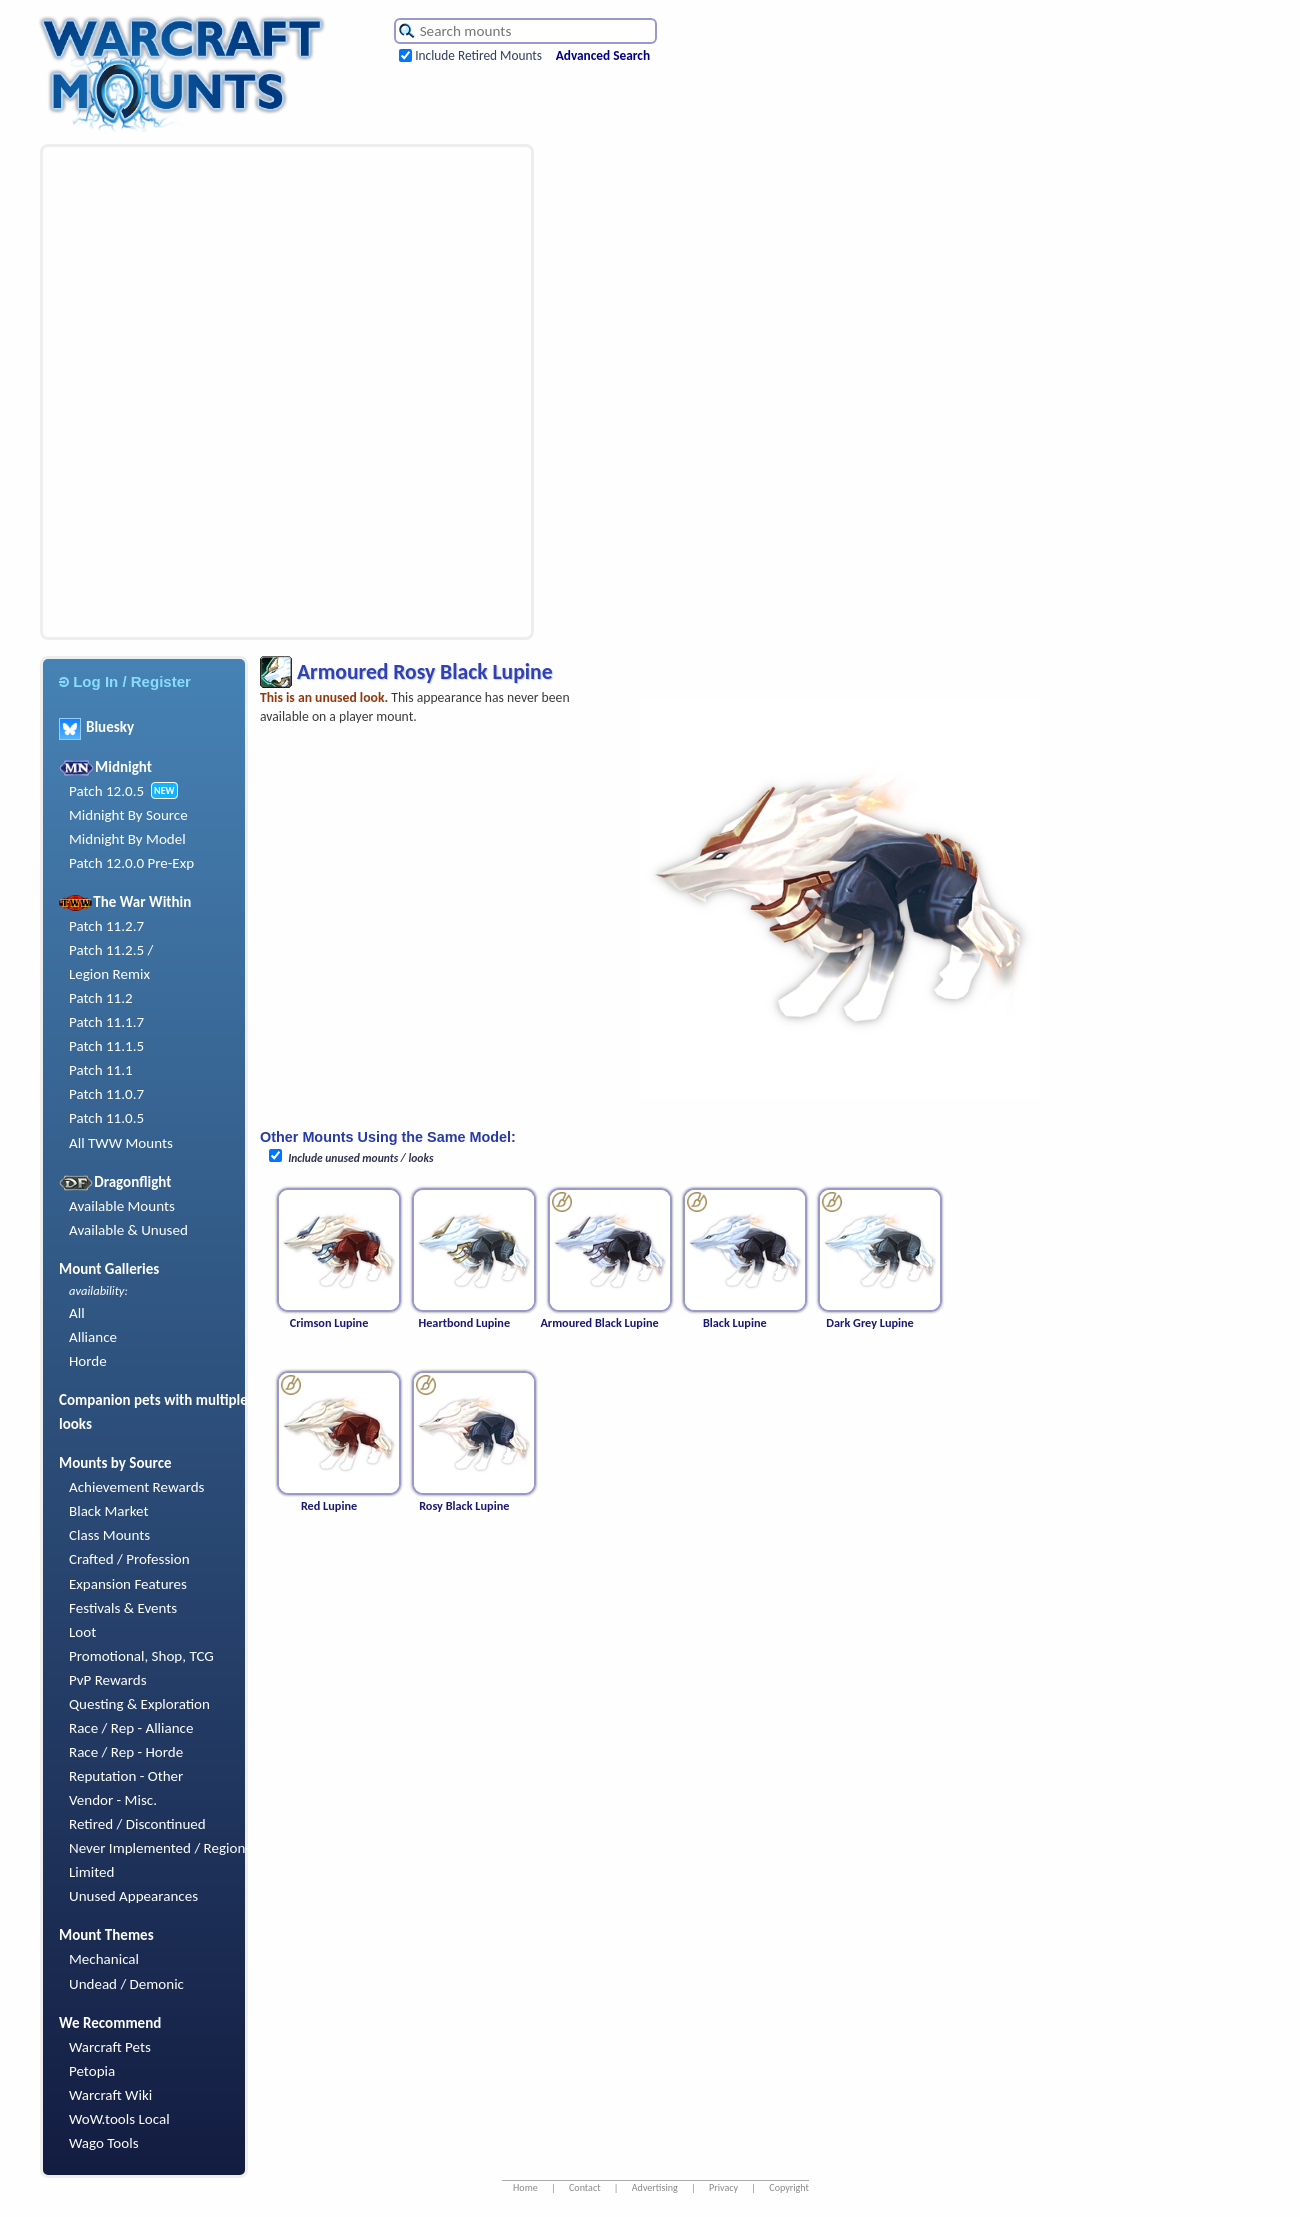 This screenshot has width=1300, height=2217. What do you see at coordinates (789, 2187) in the screenshot?
I see `Copyright` at bounding box center [789, 2187].